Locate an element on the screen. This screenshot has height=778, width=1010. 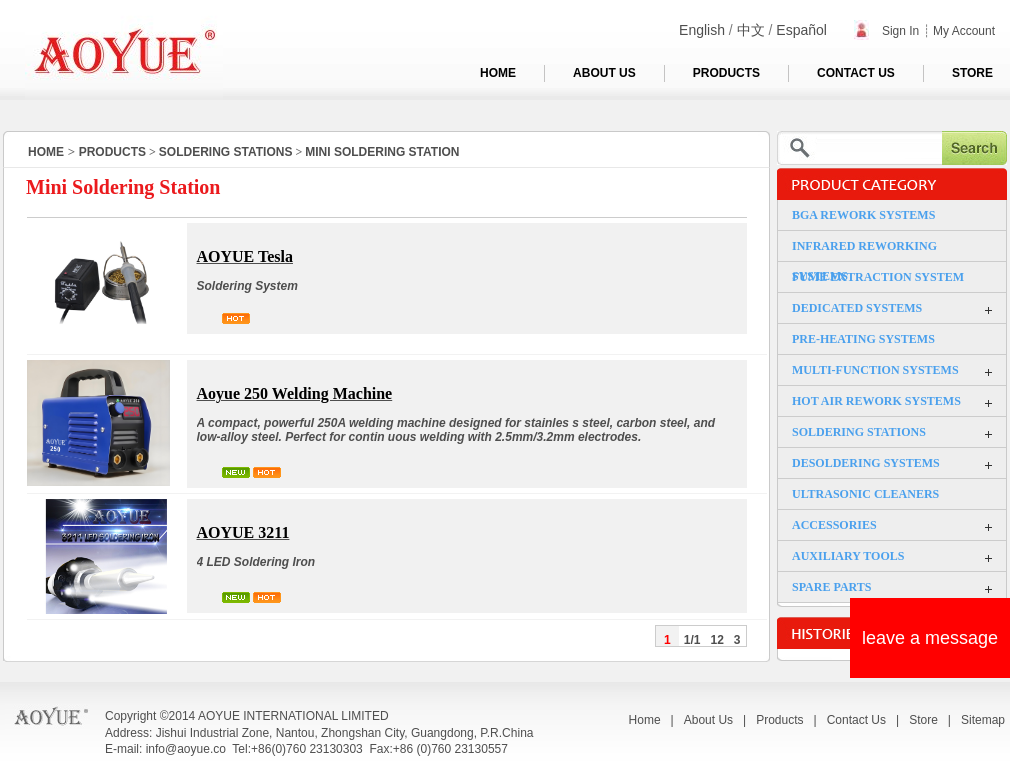
Store is located at coordinates (923, 720).